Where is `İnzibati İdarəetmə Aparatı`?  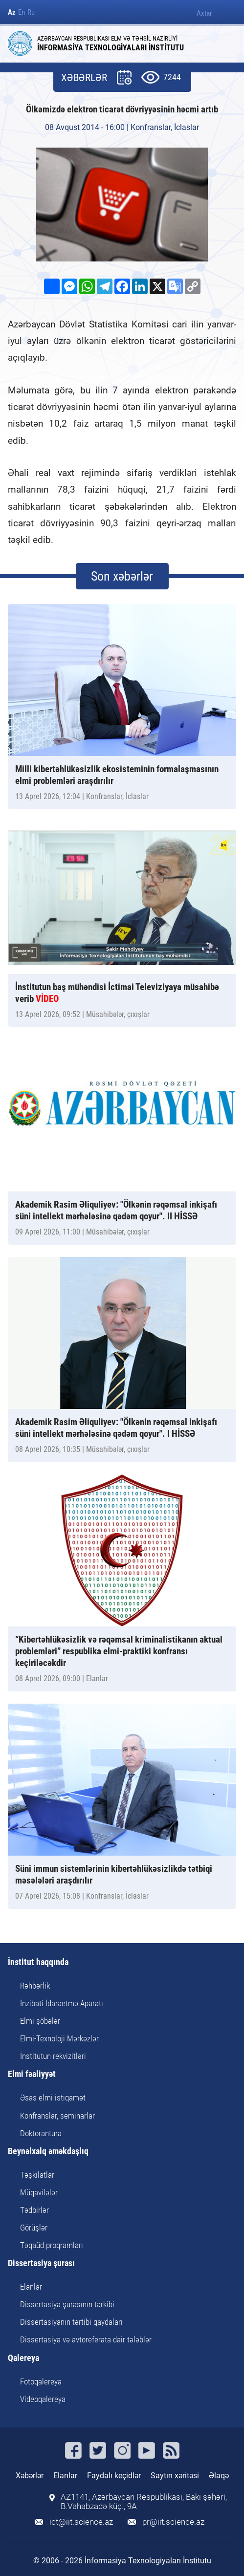
İnzibati İdarəetmə Aparatı is located at coordinates (61, 2003).